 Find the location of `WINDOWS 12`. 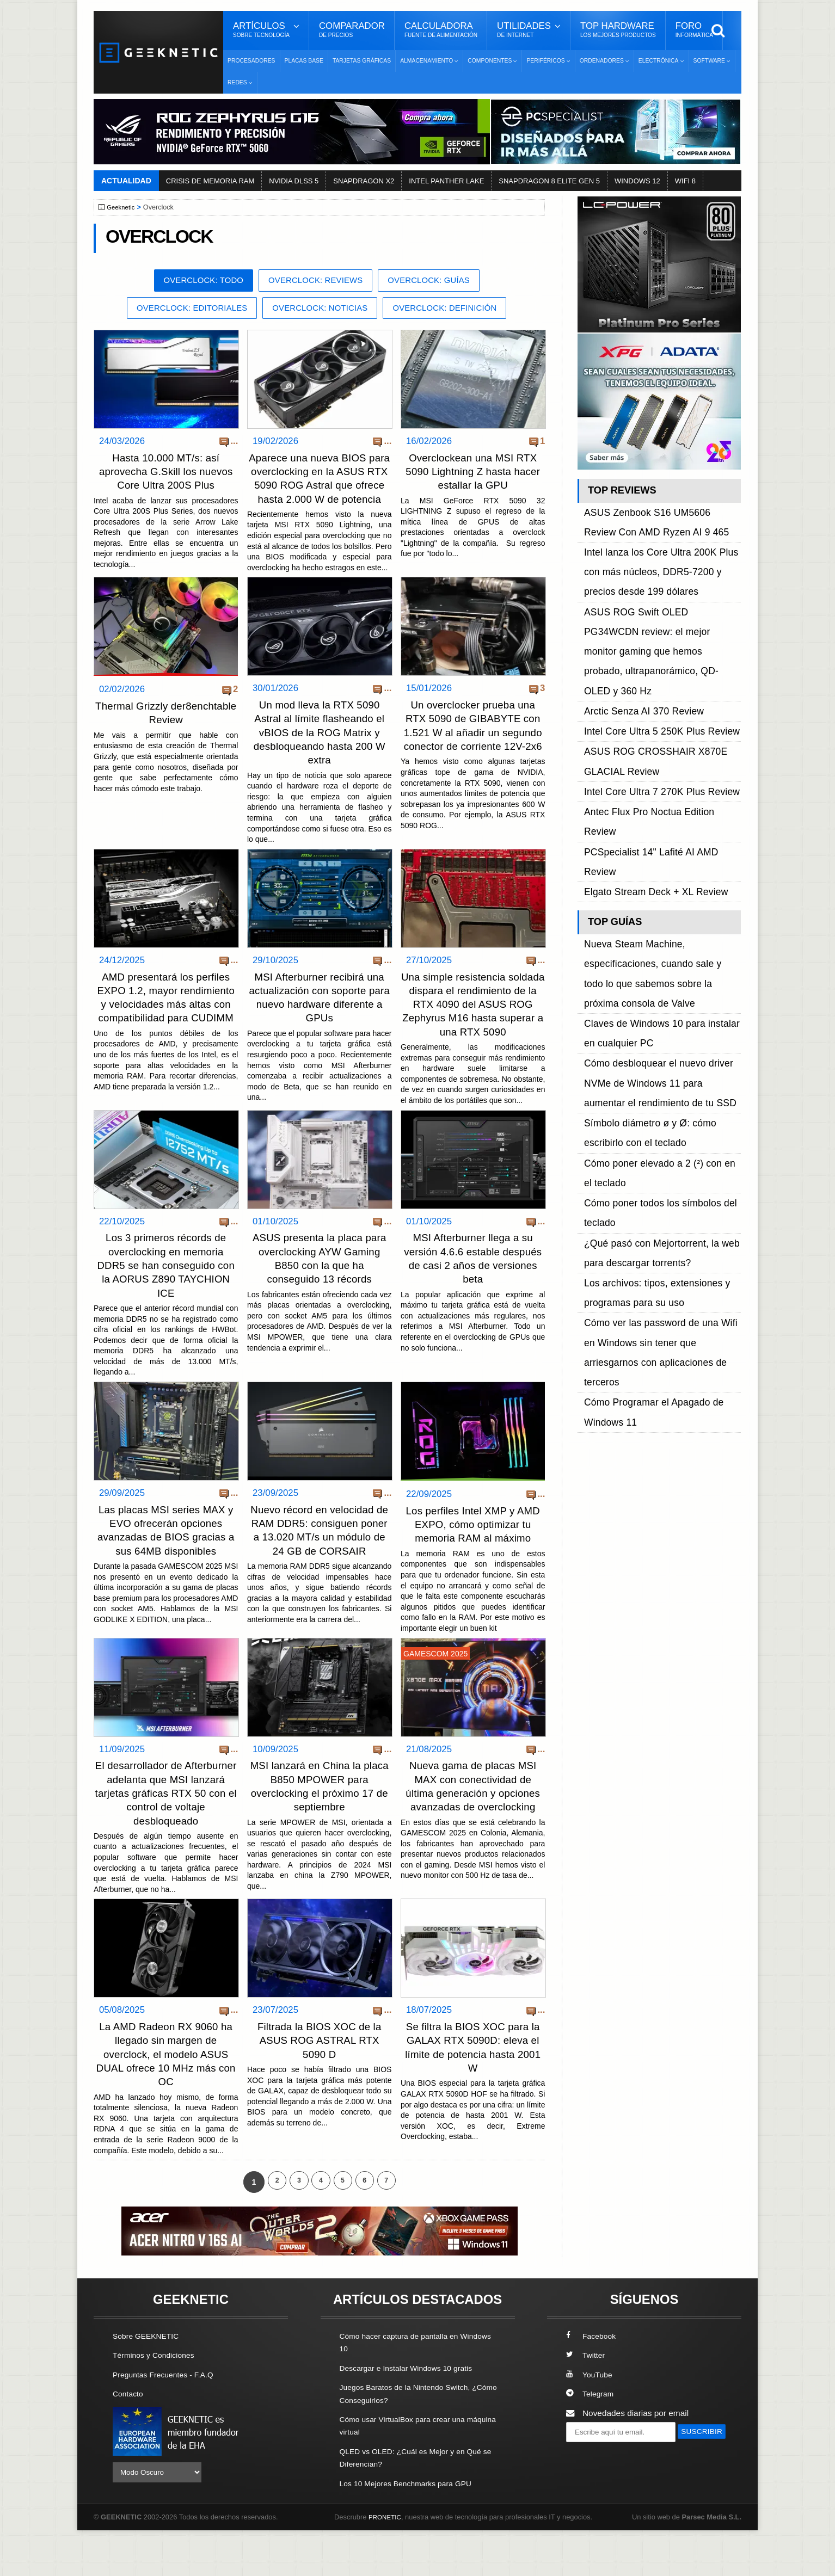

WINDOWS 12 is located at coordinates (637, 181).